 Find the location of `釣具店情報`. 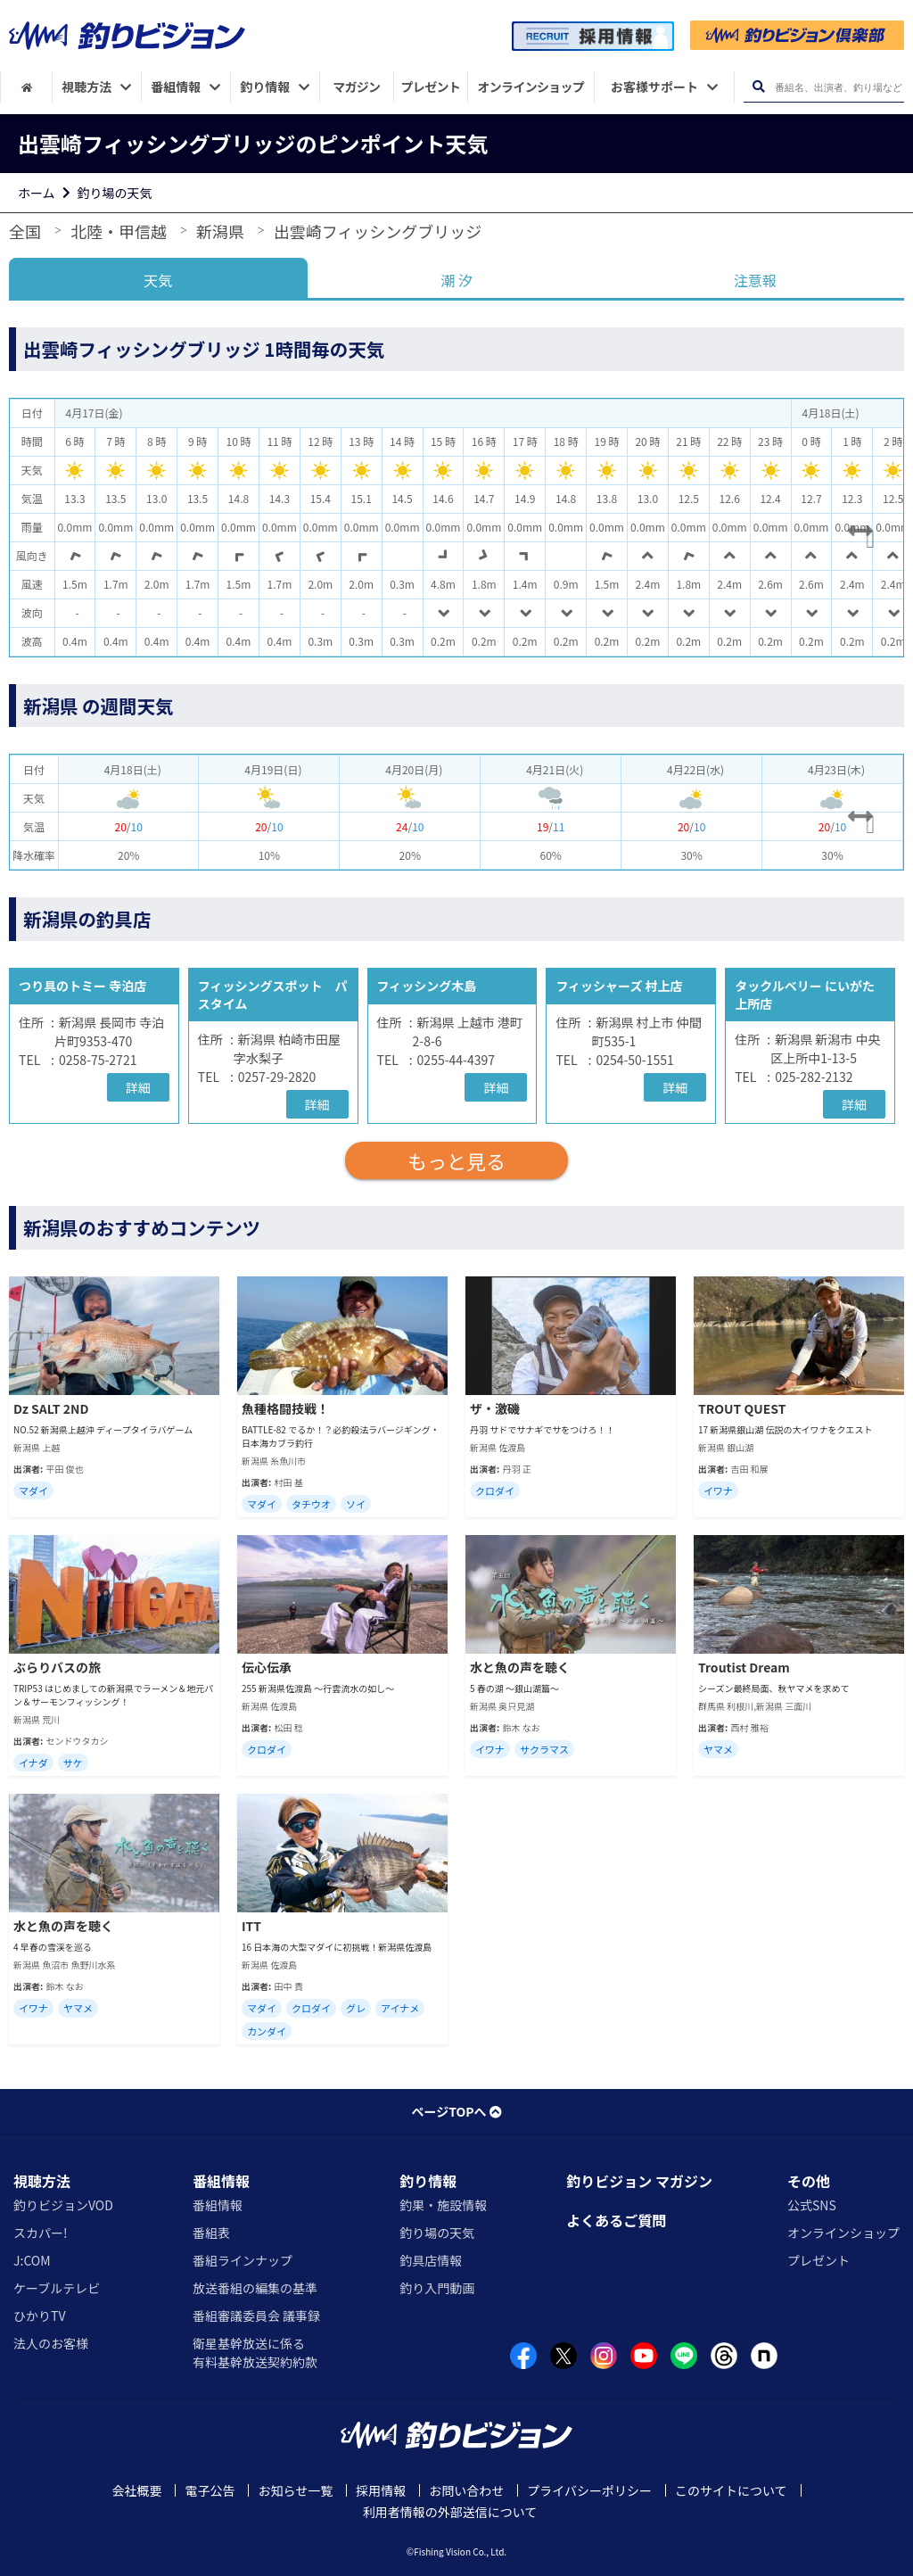

釣具店情報 is located at coordinates (430, 2260).